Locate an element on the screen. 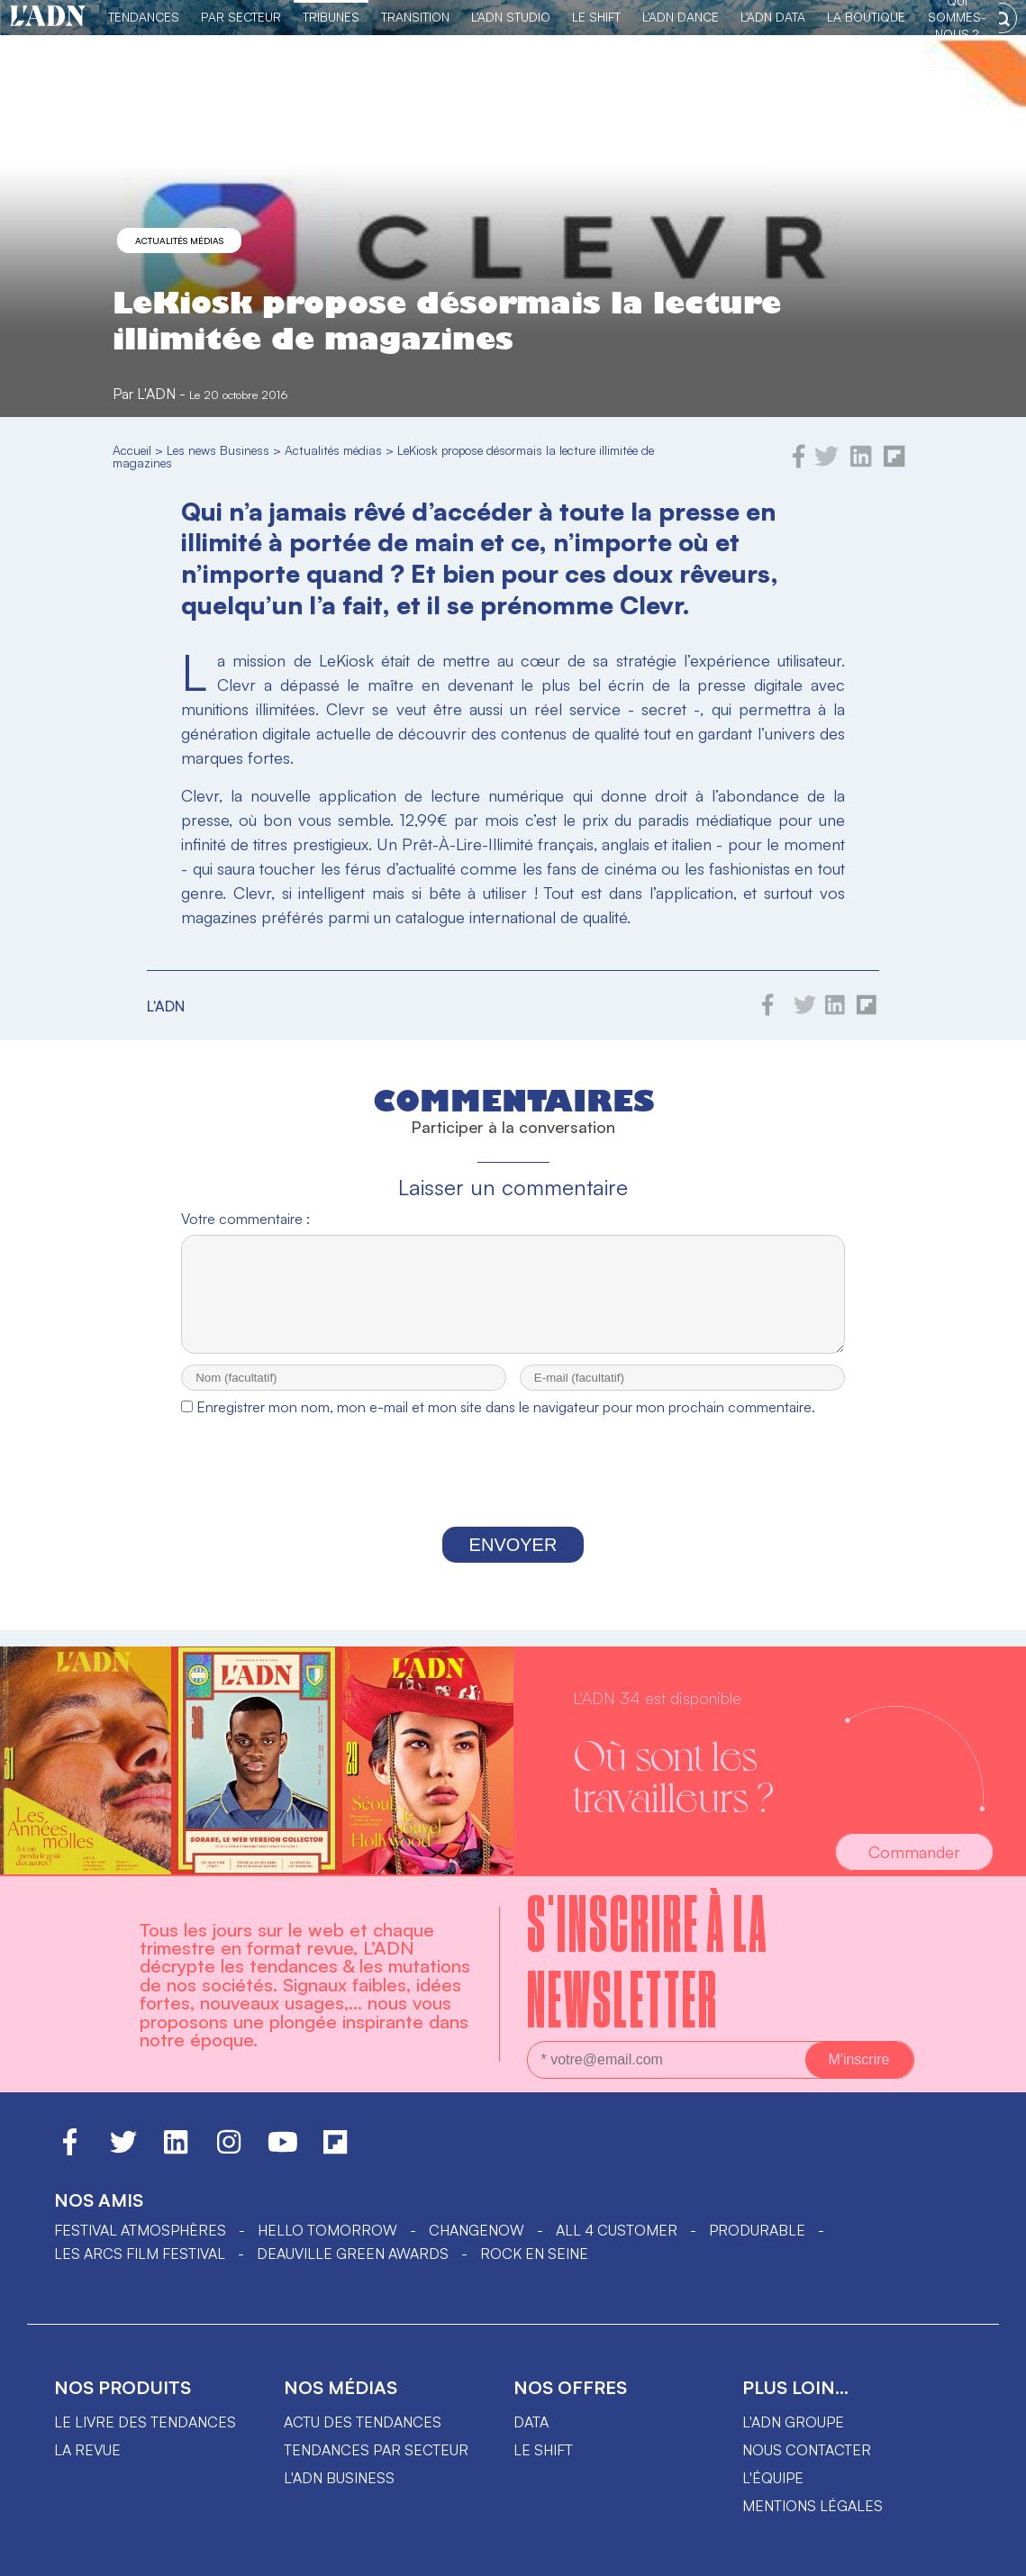 Image resolution: width=1026 pixels, height=2576 pixels. TRIBUNES is located at coordinates (331, 16).